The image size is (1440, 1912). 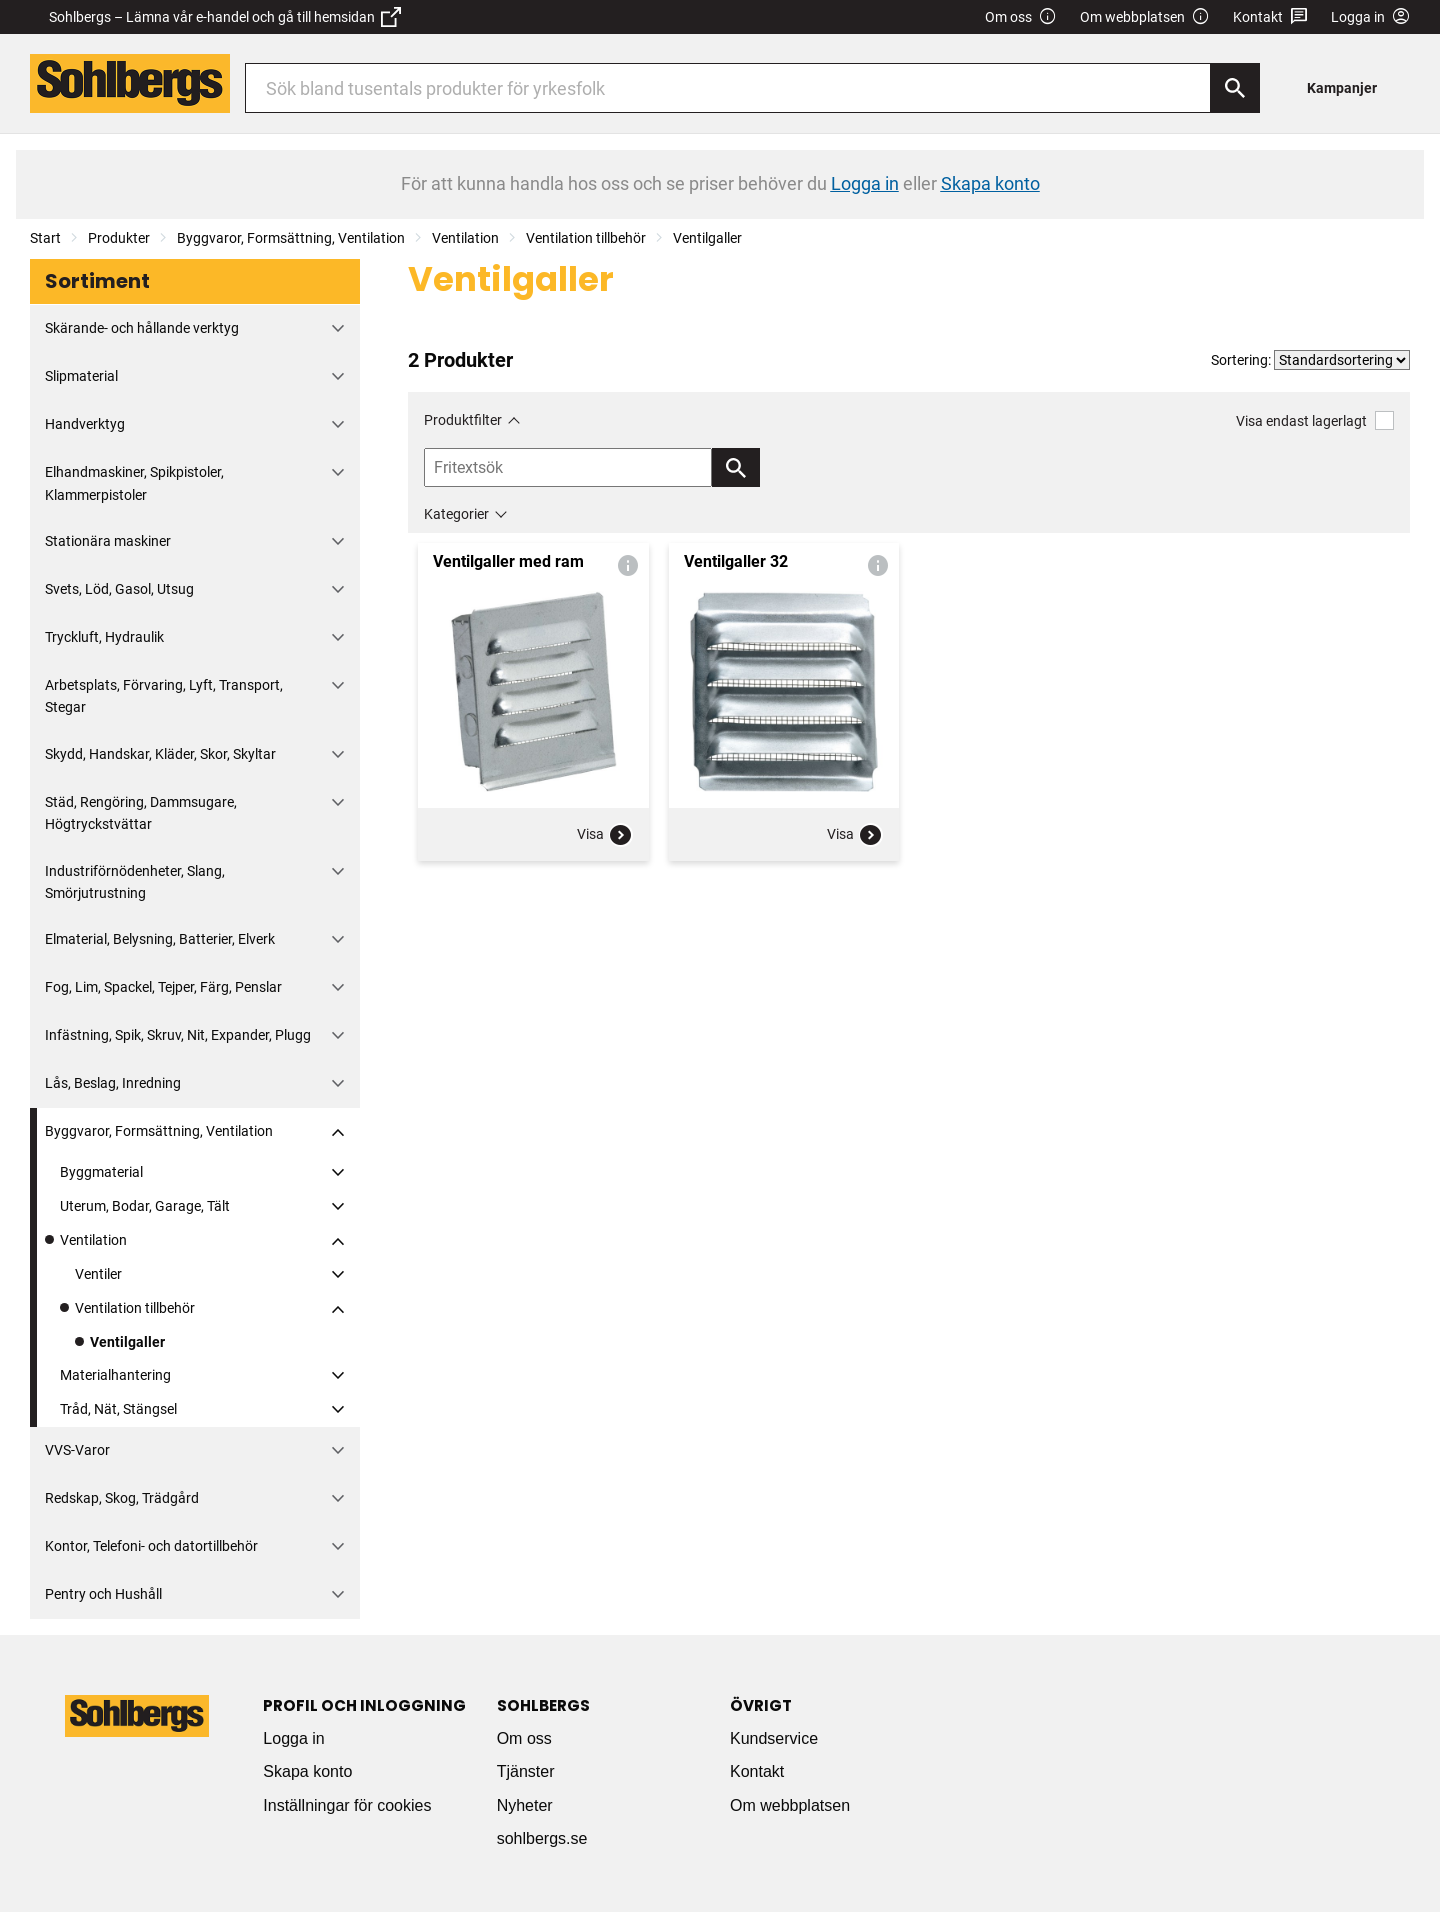 I want to click on Byggmaterial, so click(x=101, y=1172).